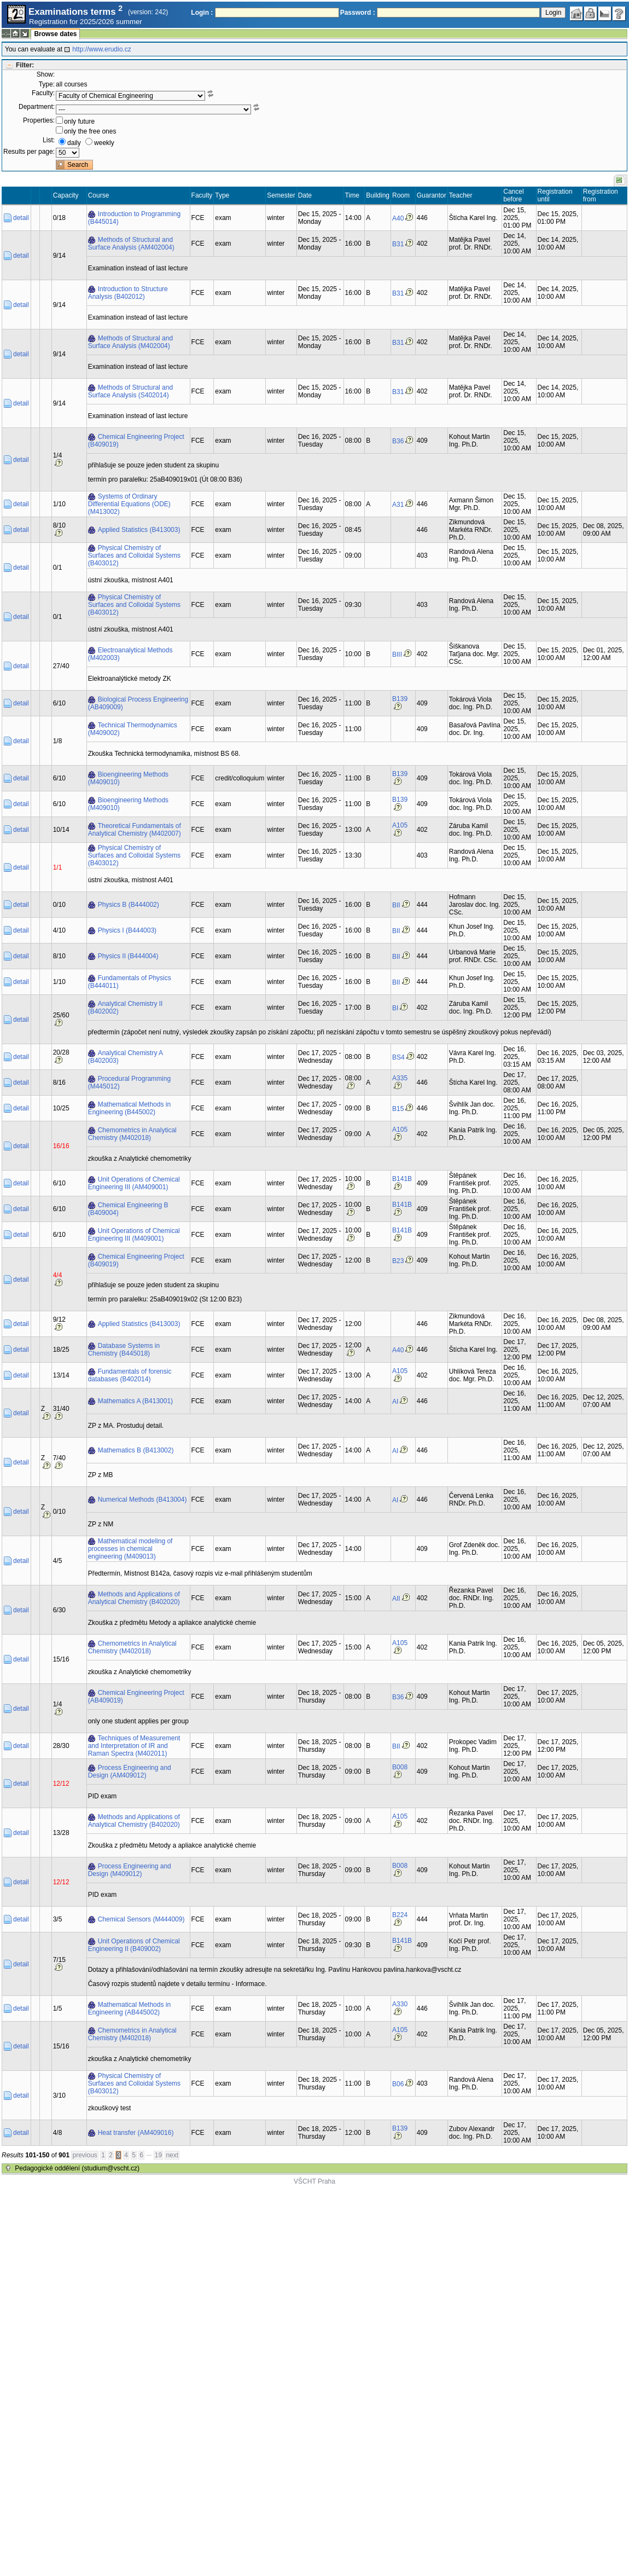 The width and height of the screenshot is (629, 2576). I want to click on Chemical Sensors (M444009), so click(141, 1919).